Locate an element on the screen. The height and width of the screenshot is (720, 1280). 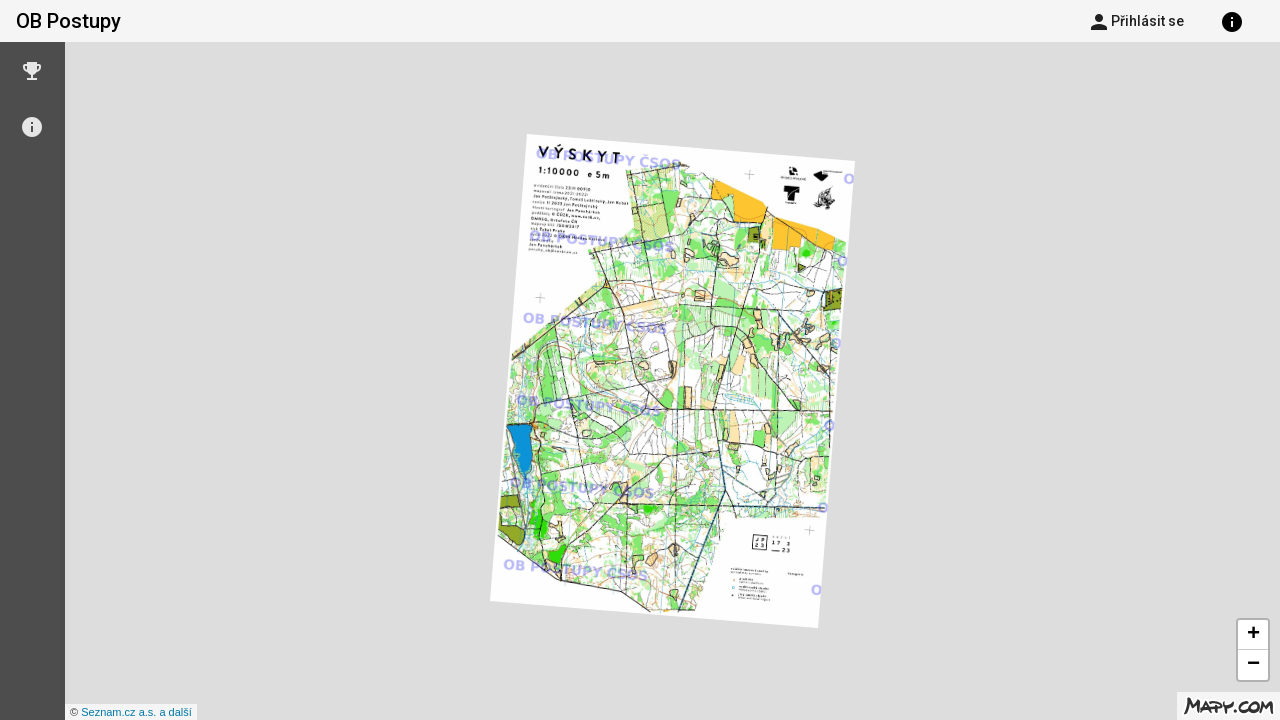
− [button] is located at coordinates (1253, 665).